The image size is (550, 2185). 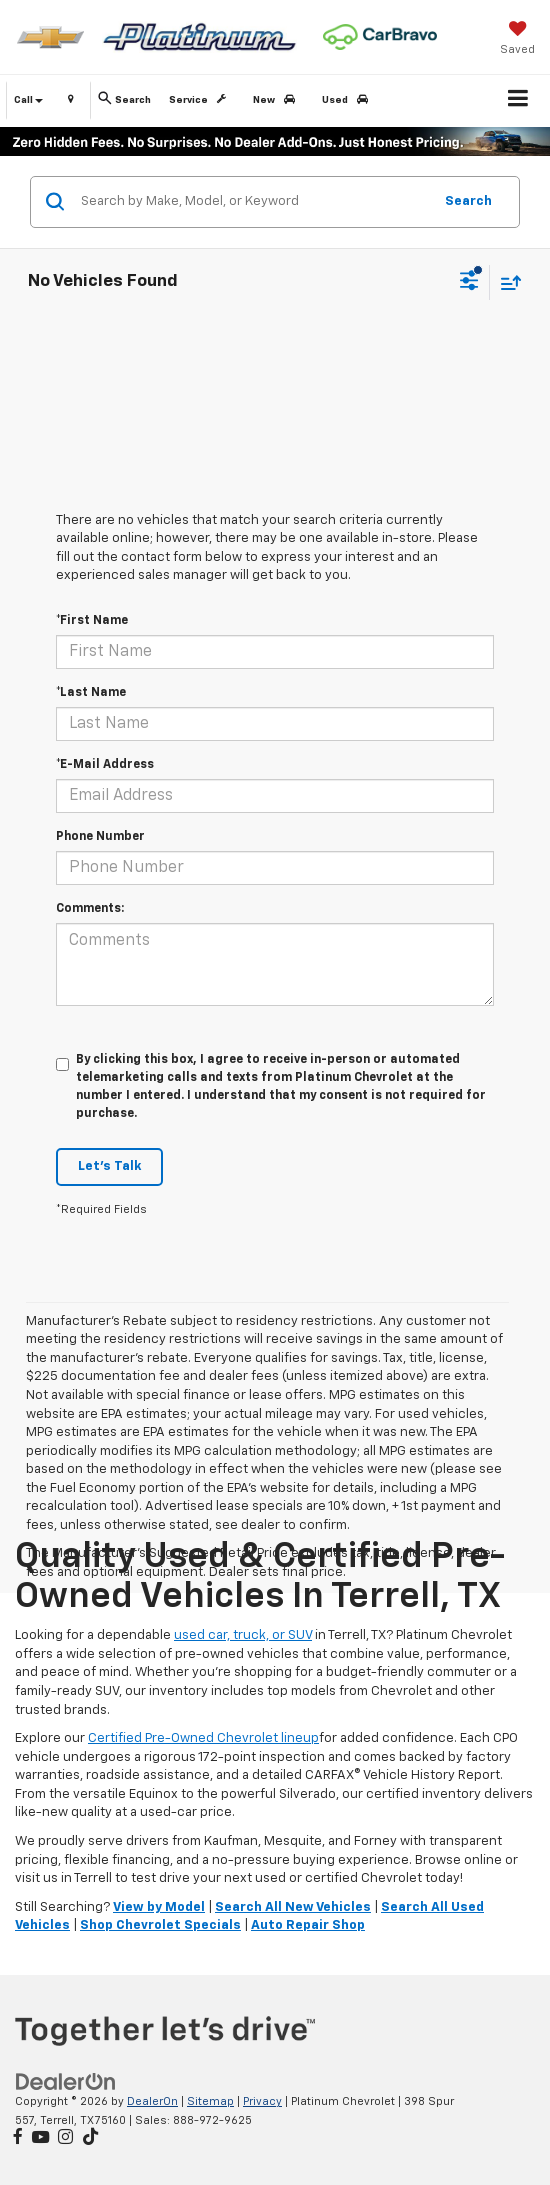 What do you see at coordinates (105, 765) in the screenshot?
I see `*E-Mail Address` at bounding box center [105, 765].